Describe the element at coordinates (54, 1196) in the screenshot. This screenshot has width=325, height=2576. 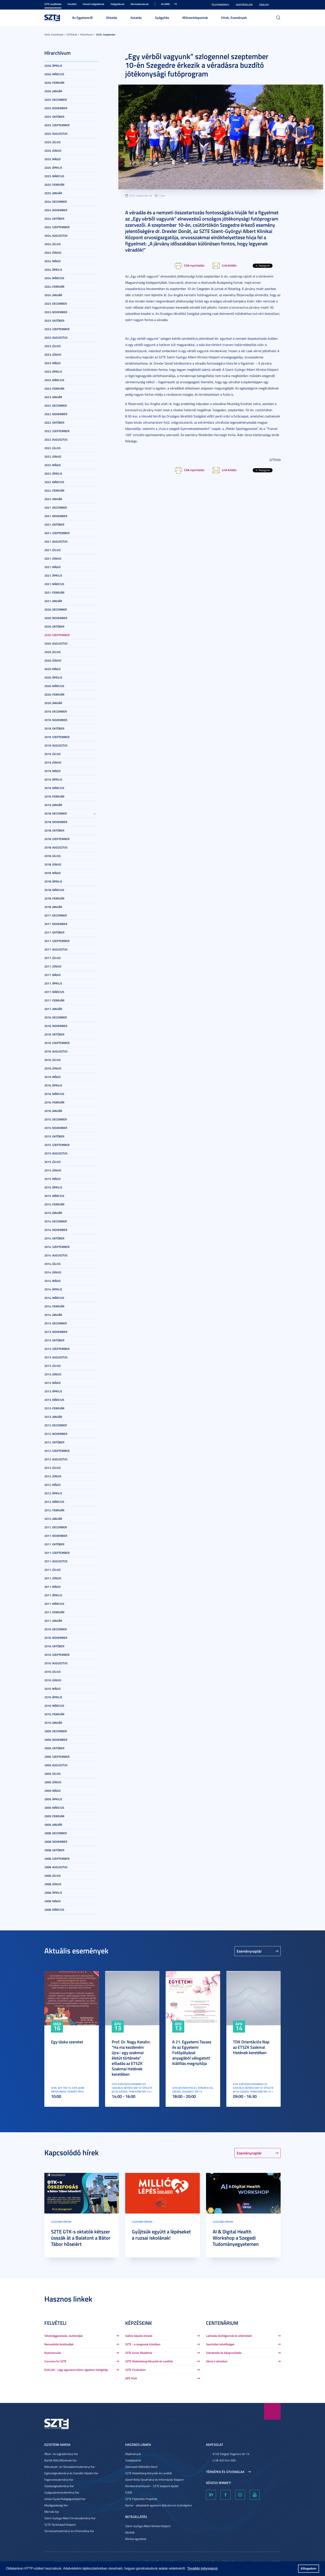
I see `2015. Március` at that location.